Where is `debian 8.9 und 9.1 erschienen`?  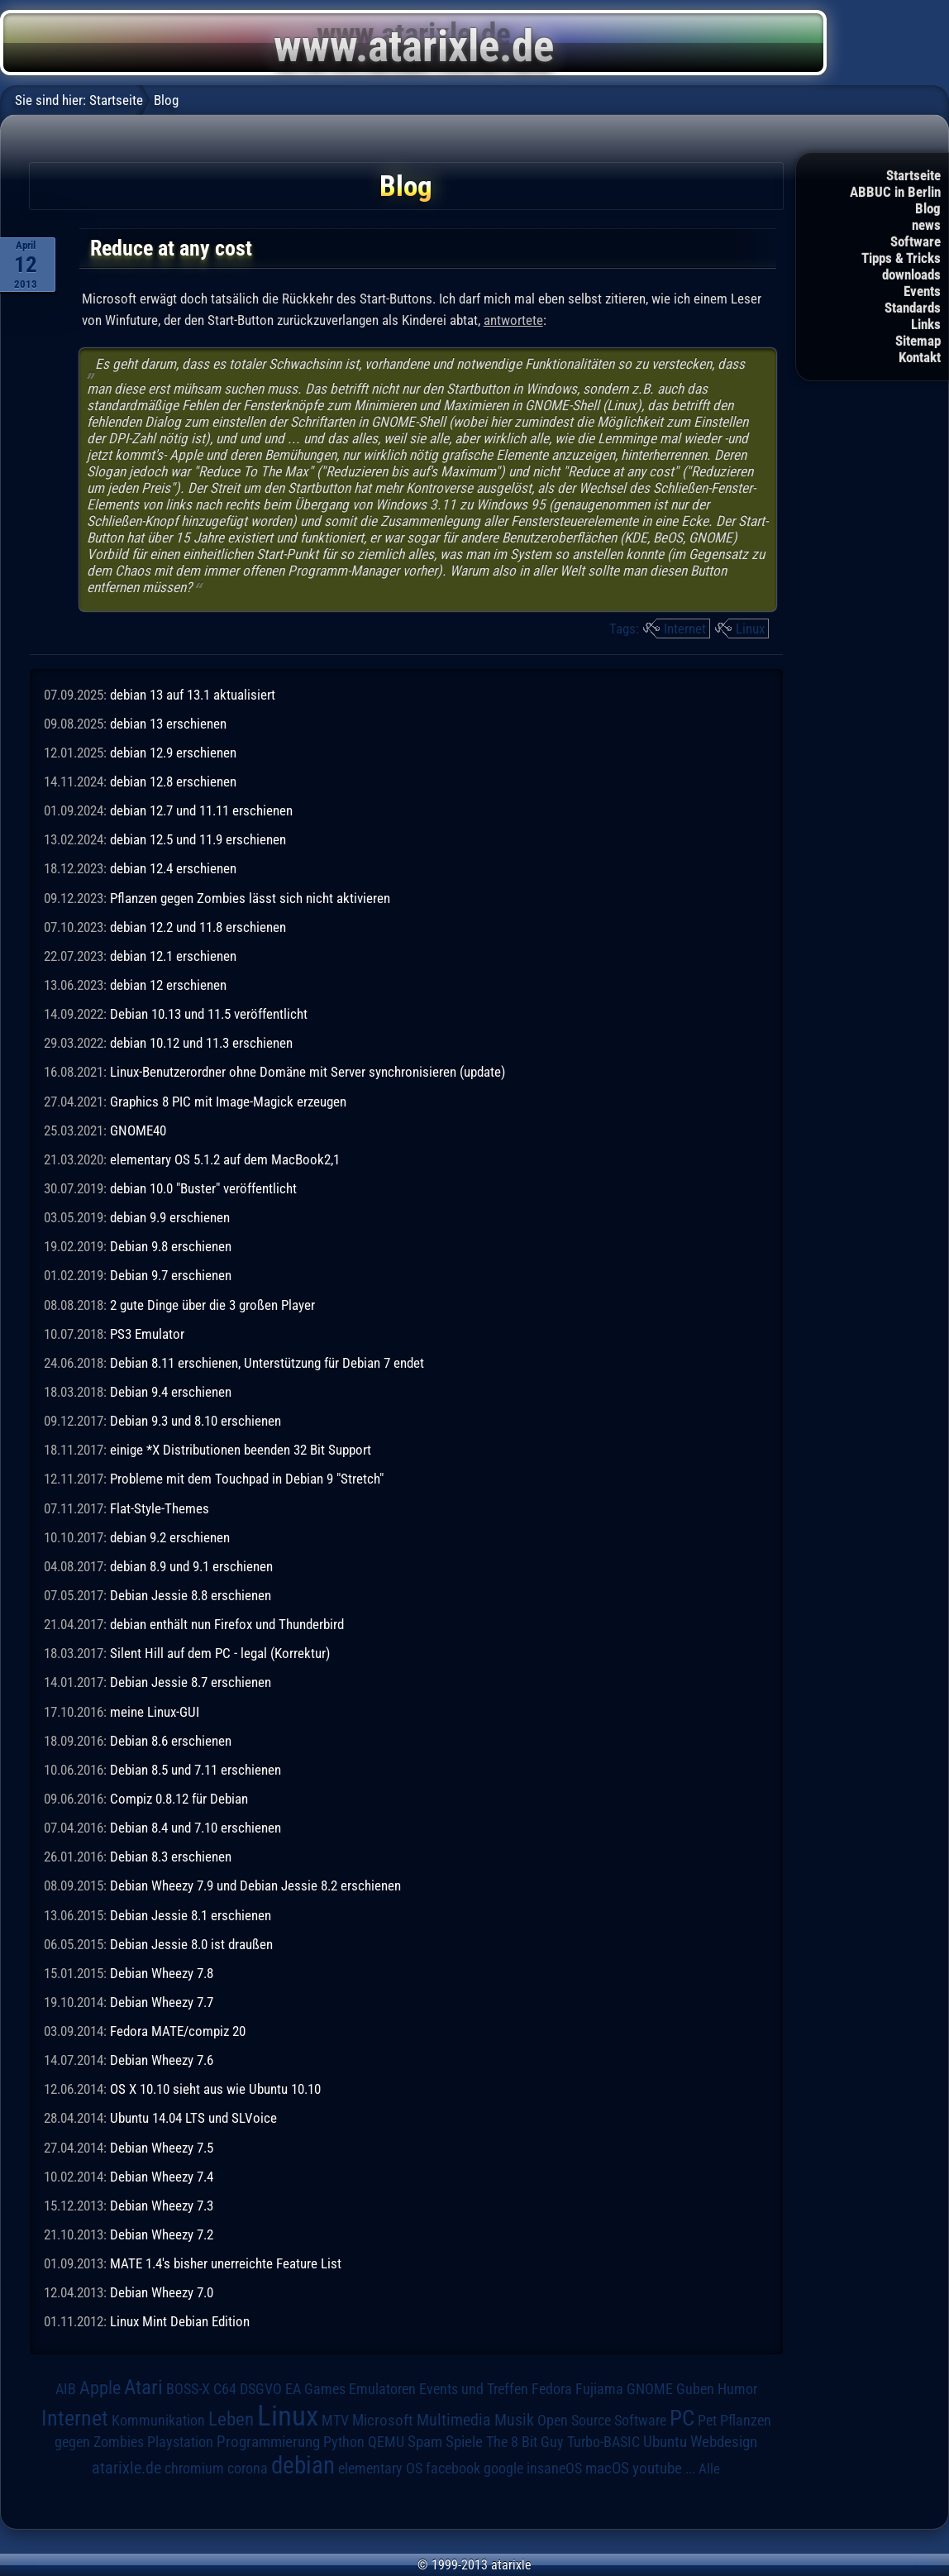
debian 8.9 und 9.1 erschienen is located at coordinates (191, 1566).